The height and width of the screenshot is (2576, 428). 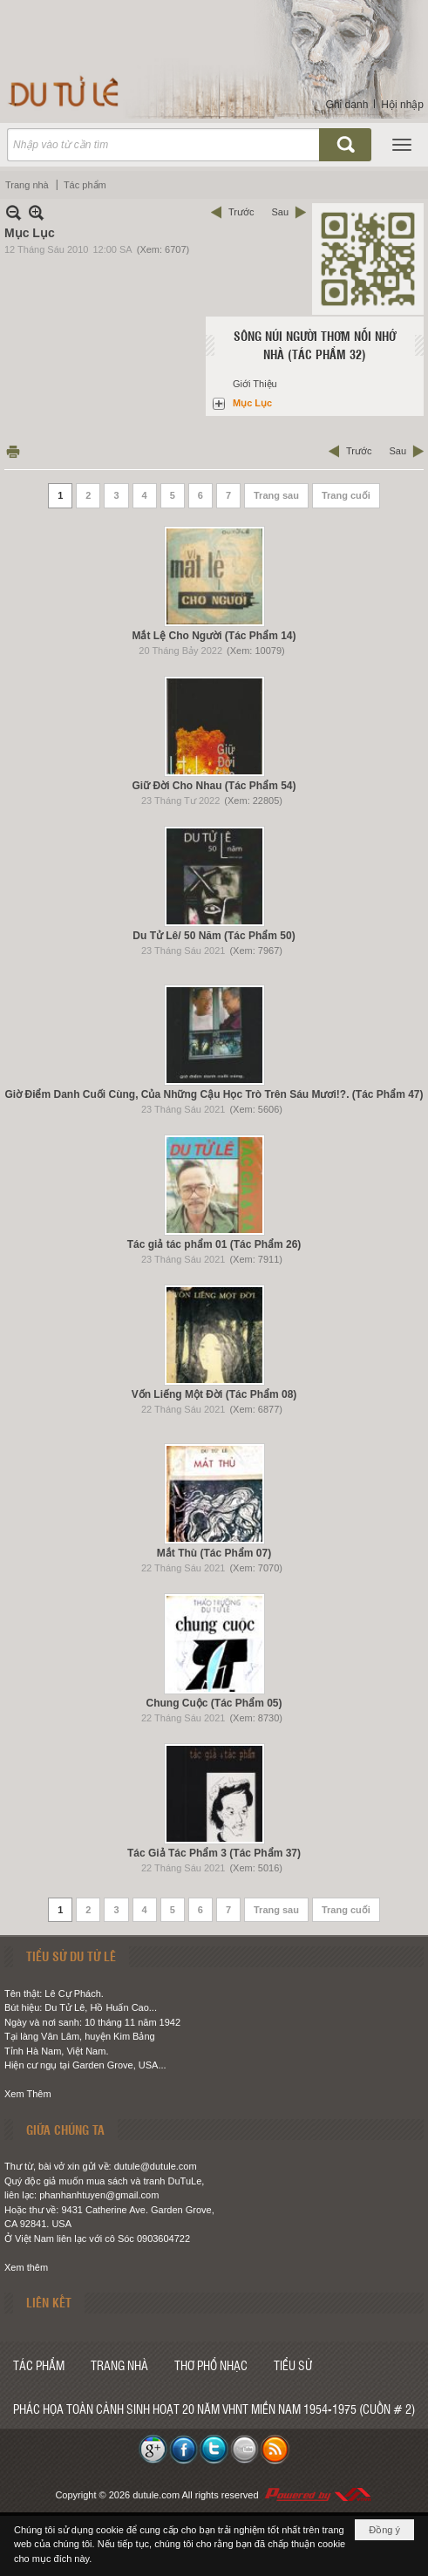 I want to click on Trước, so click(x=241, y=212).